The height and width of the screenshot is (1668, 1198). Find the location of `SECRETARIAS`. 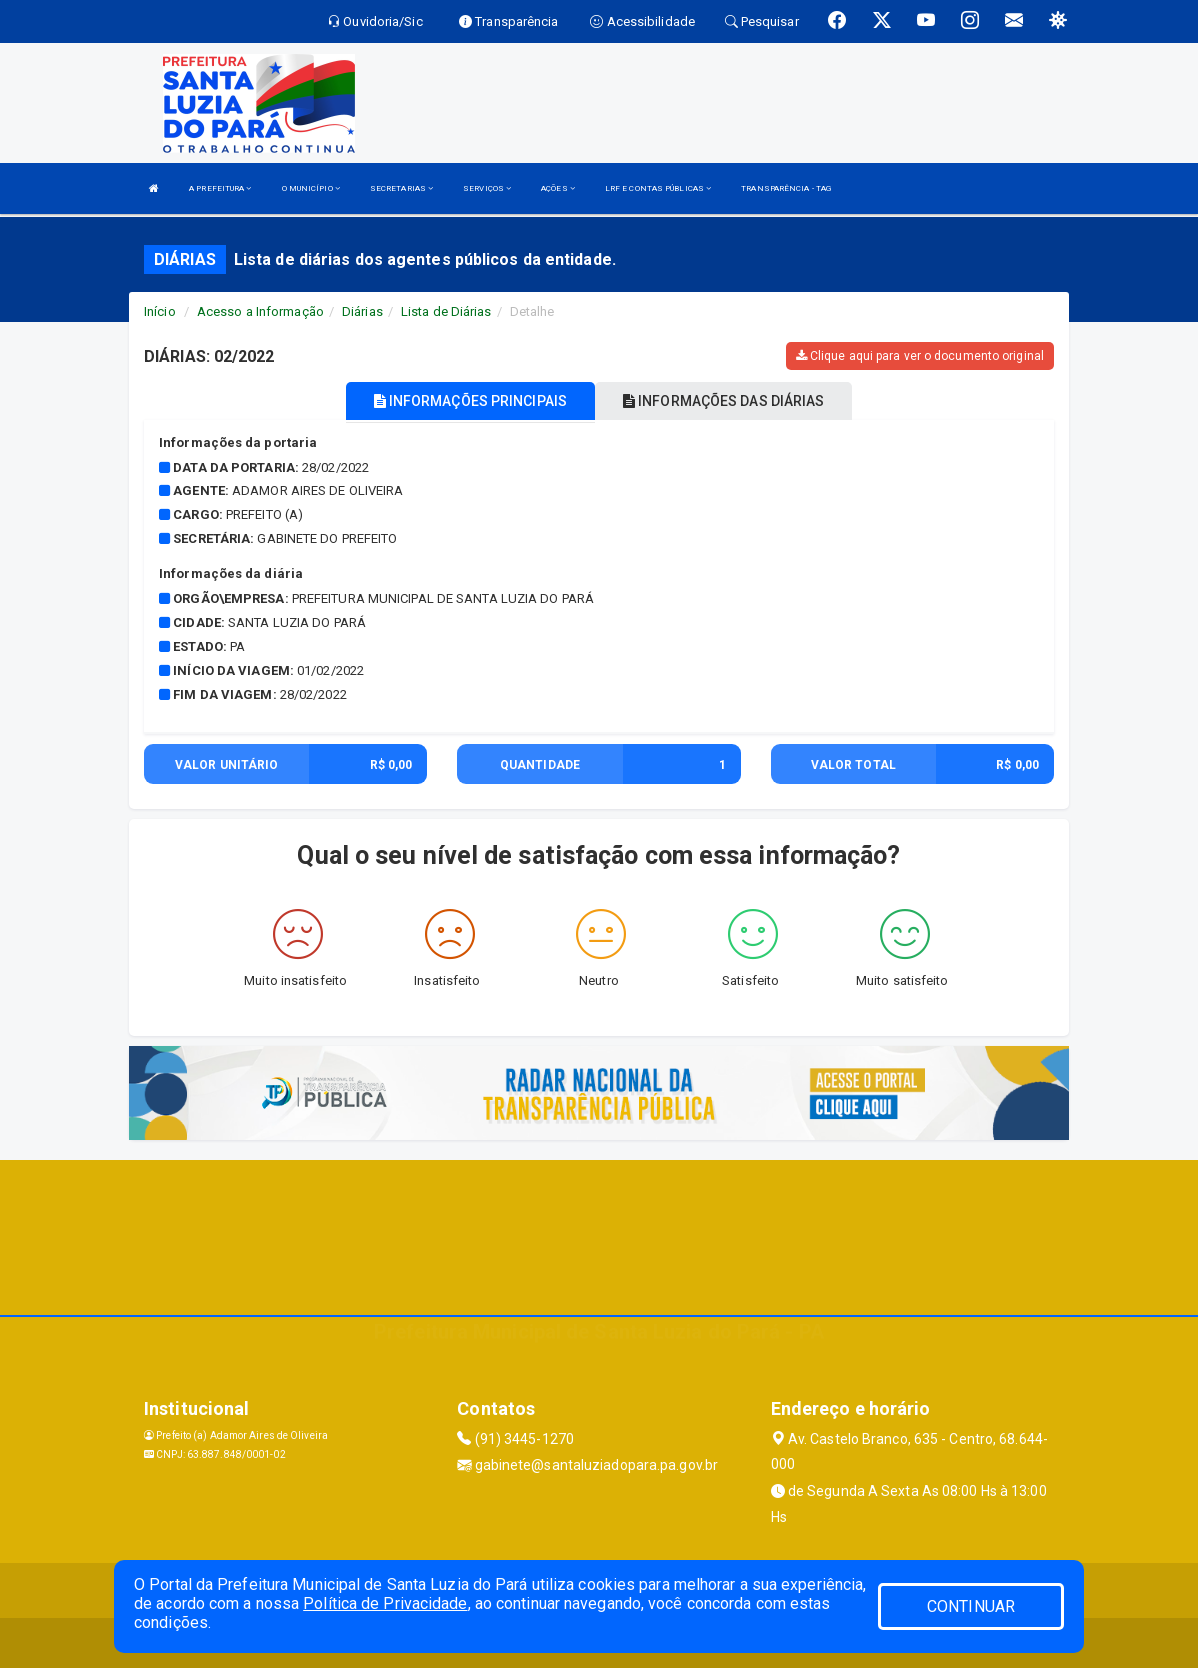

SECRETARIAS is located at coordinates (401, 188).